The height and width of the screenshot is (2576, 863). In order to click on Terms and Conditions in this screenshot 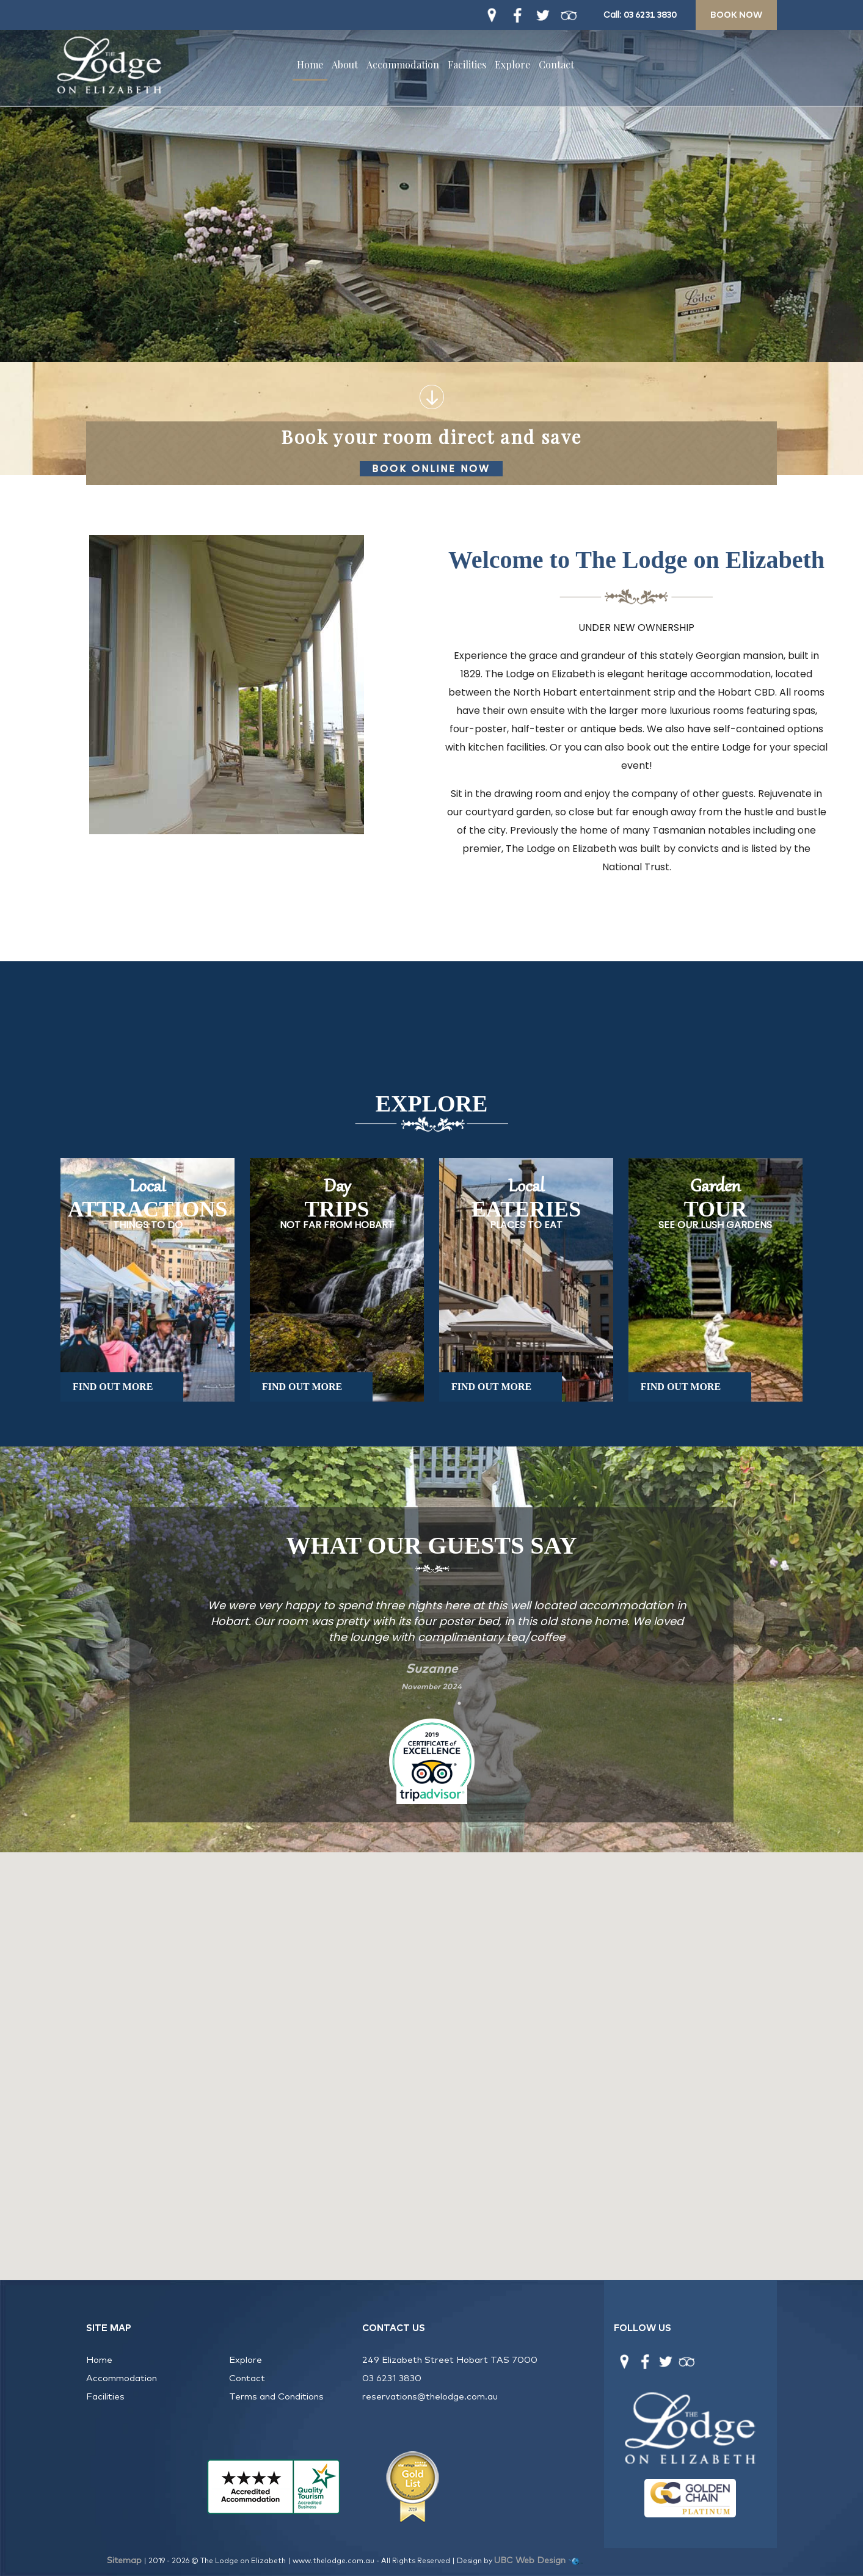, I will do `click(276, 2396)`.